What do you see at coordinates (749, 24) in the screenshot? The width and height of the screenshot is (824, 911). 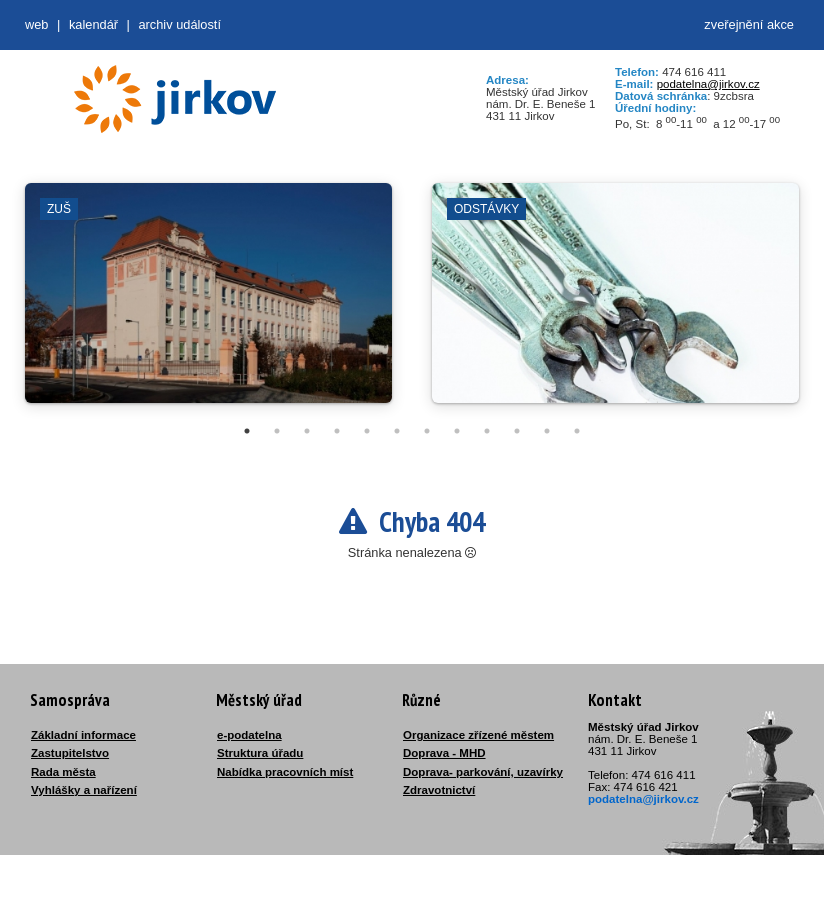 I see `zveřejnění akce` at bounding box center [749, 24].